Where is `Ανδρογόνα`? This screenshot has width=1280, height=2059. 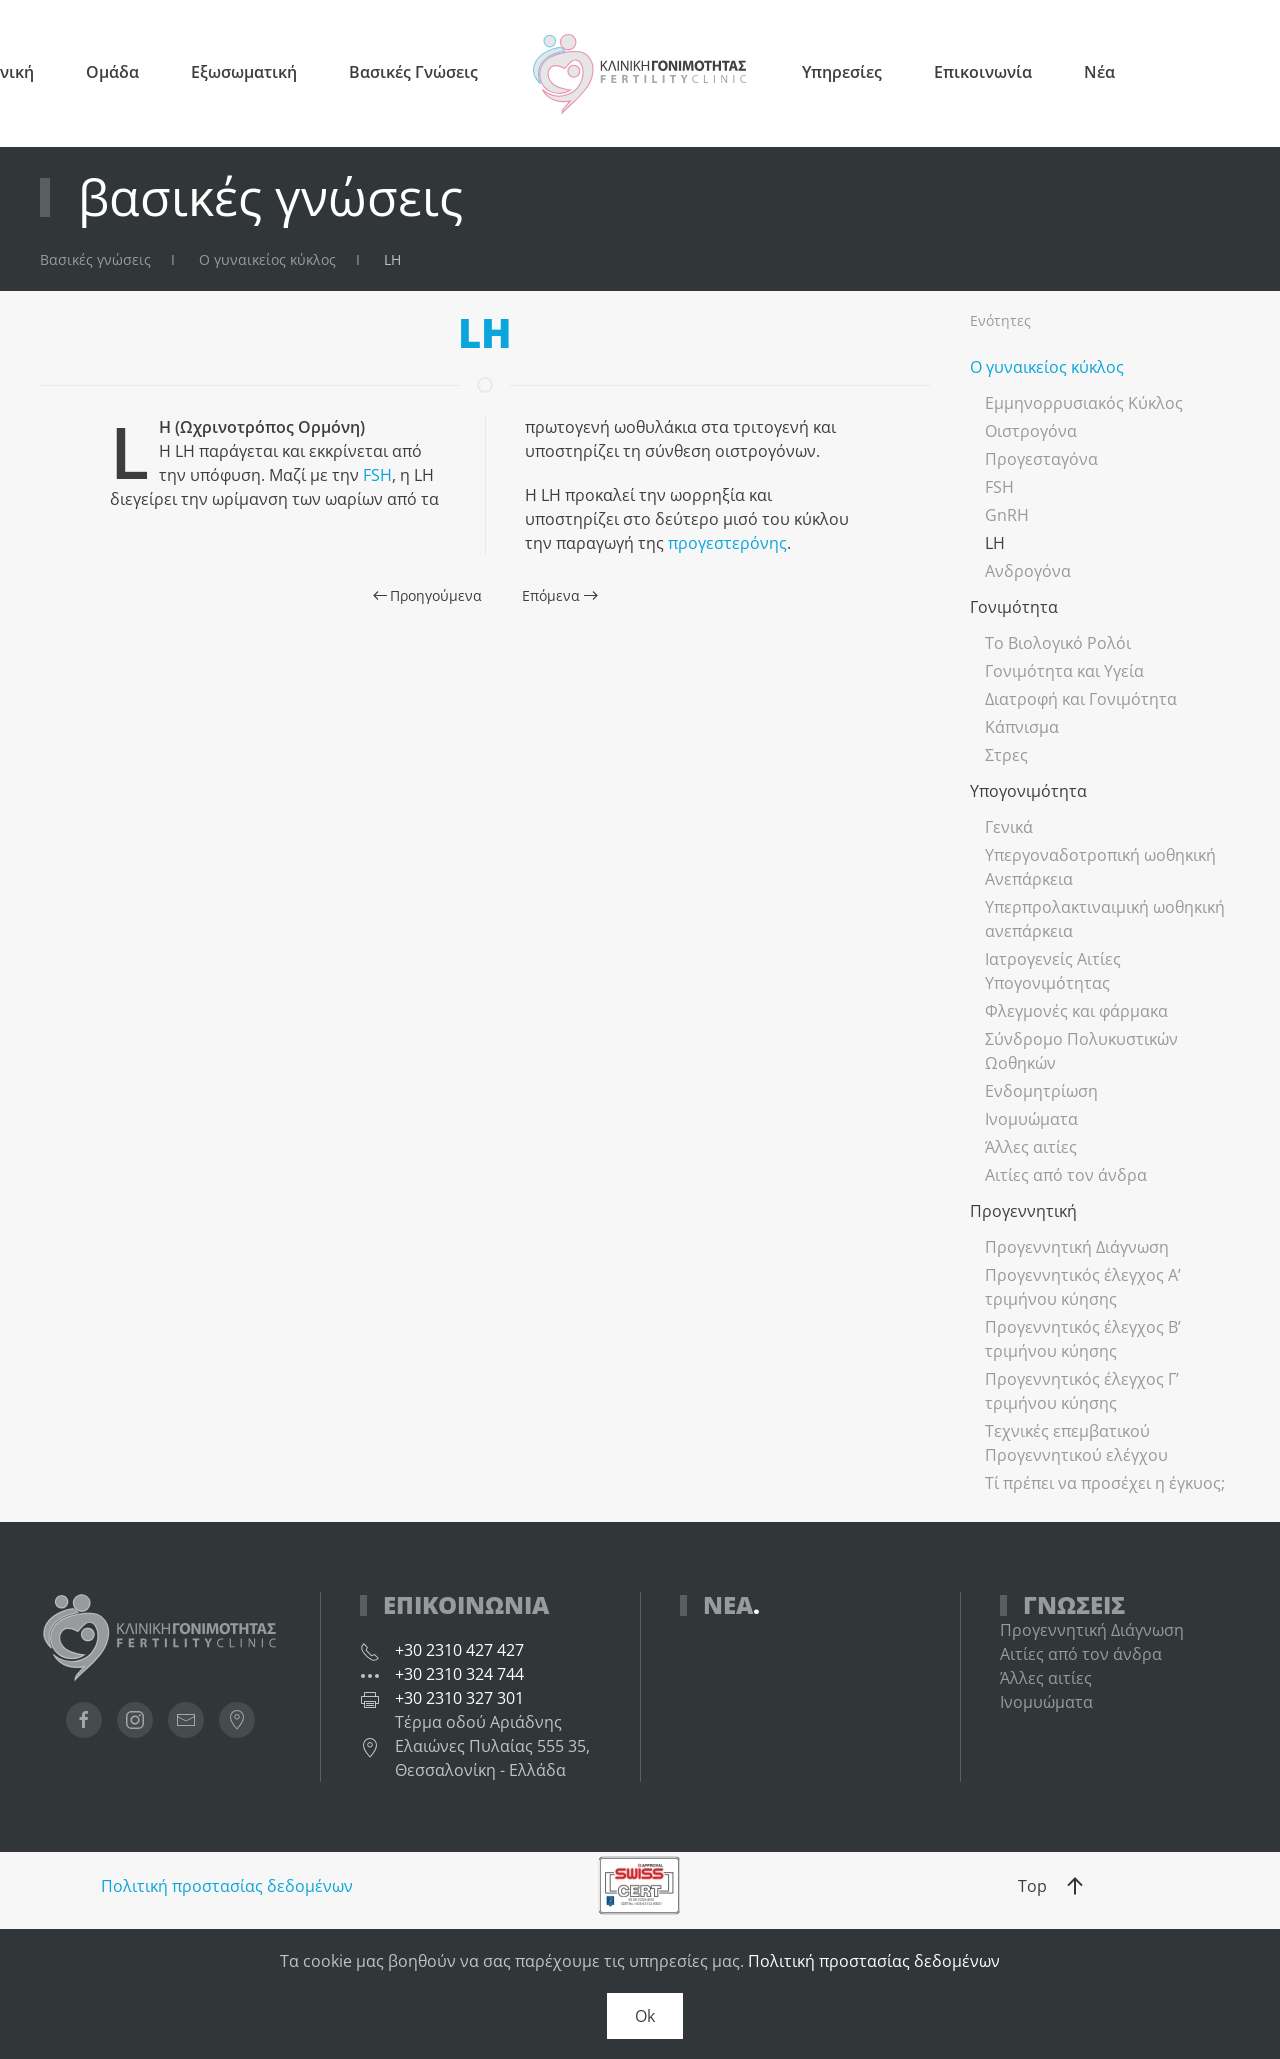
Ανδρογόνα is located at coordinates (1028, 571).